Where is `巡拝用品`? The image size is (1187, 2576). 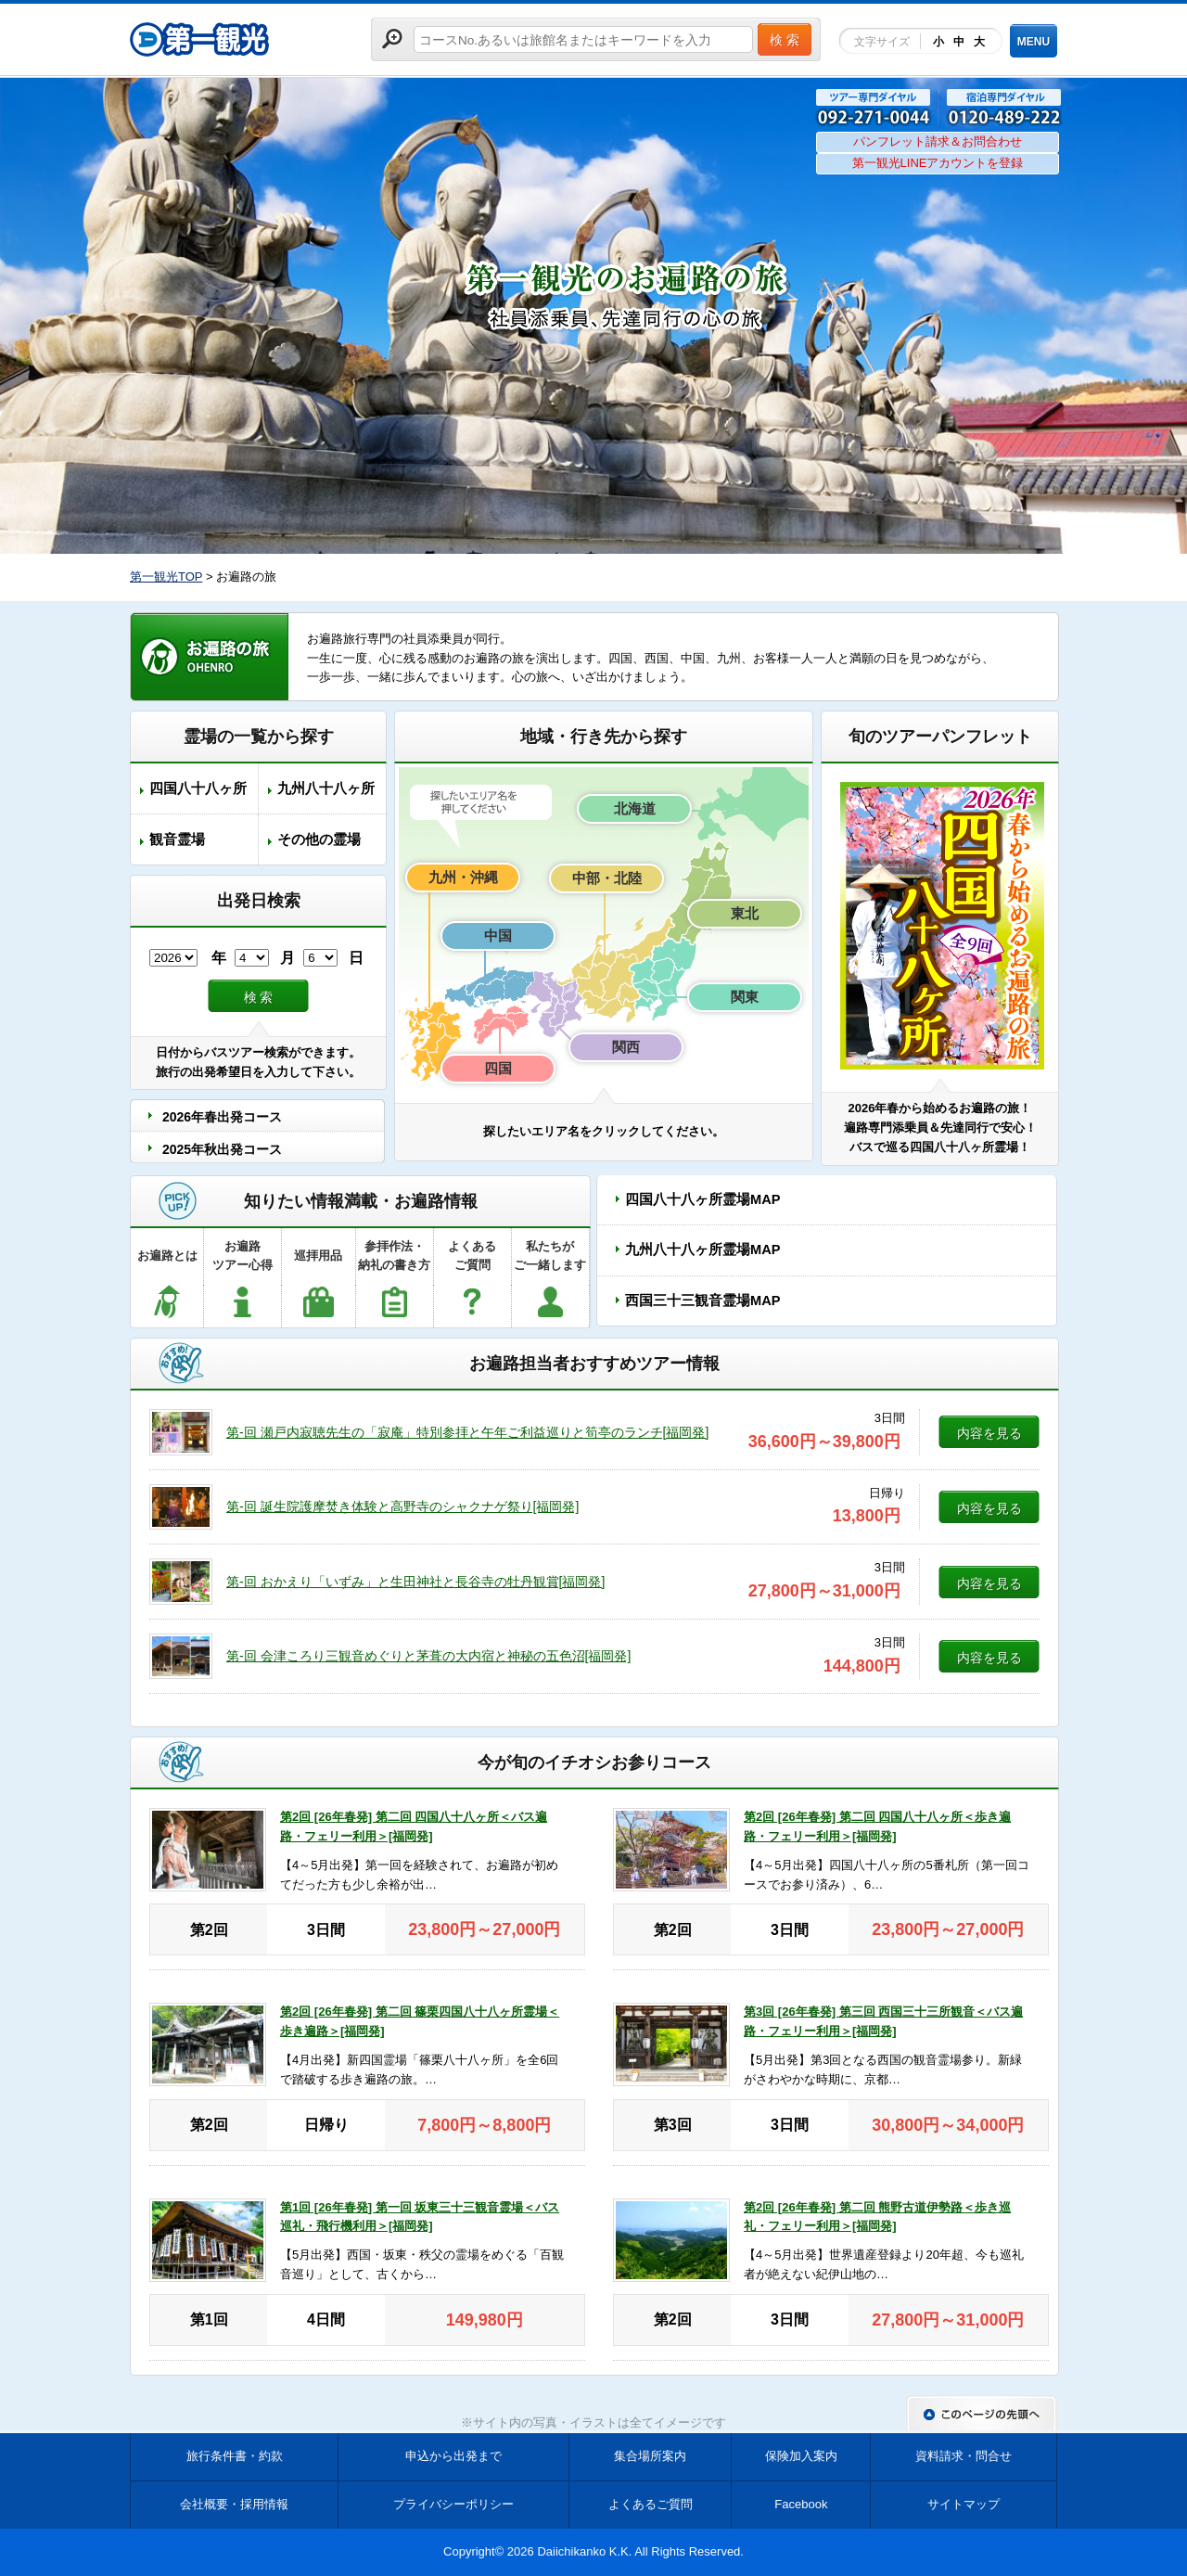
巡拝用品 is located at coordinates (318, 1255).